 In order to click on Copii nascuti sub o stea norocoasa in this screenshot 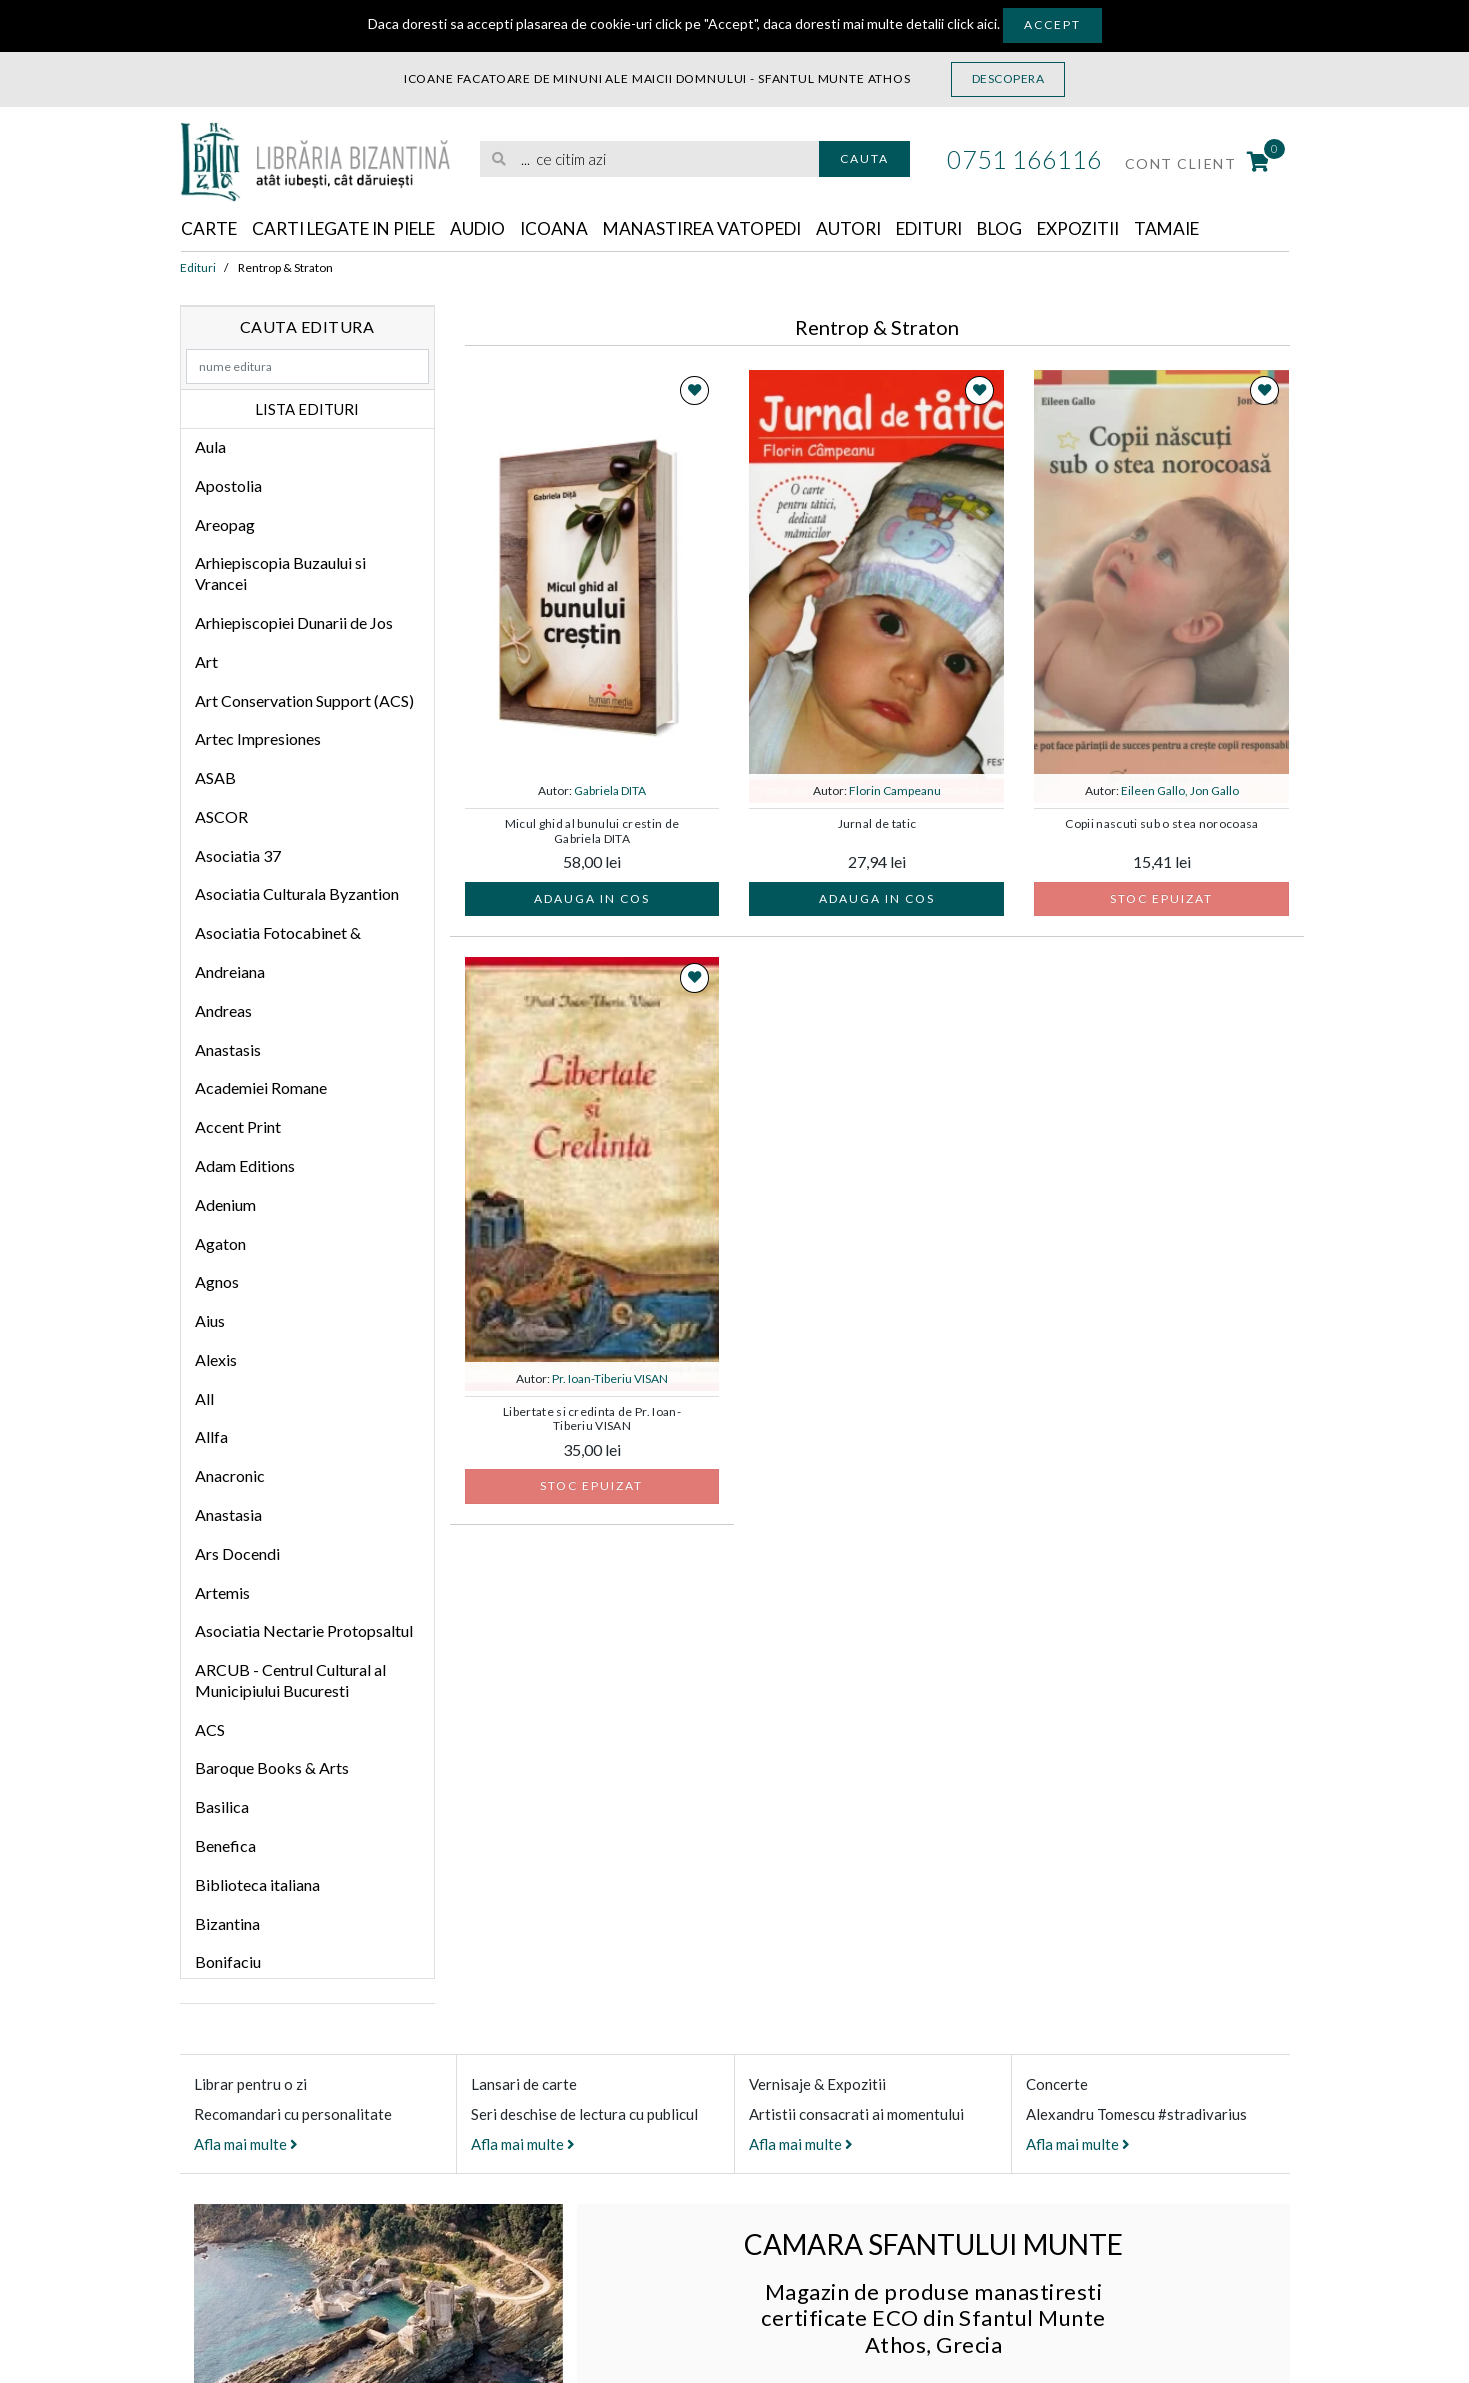, I will do `click(1161, 825)`.